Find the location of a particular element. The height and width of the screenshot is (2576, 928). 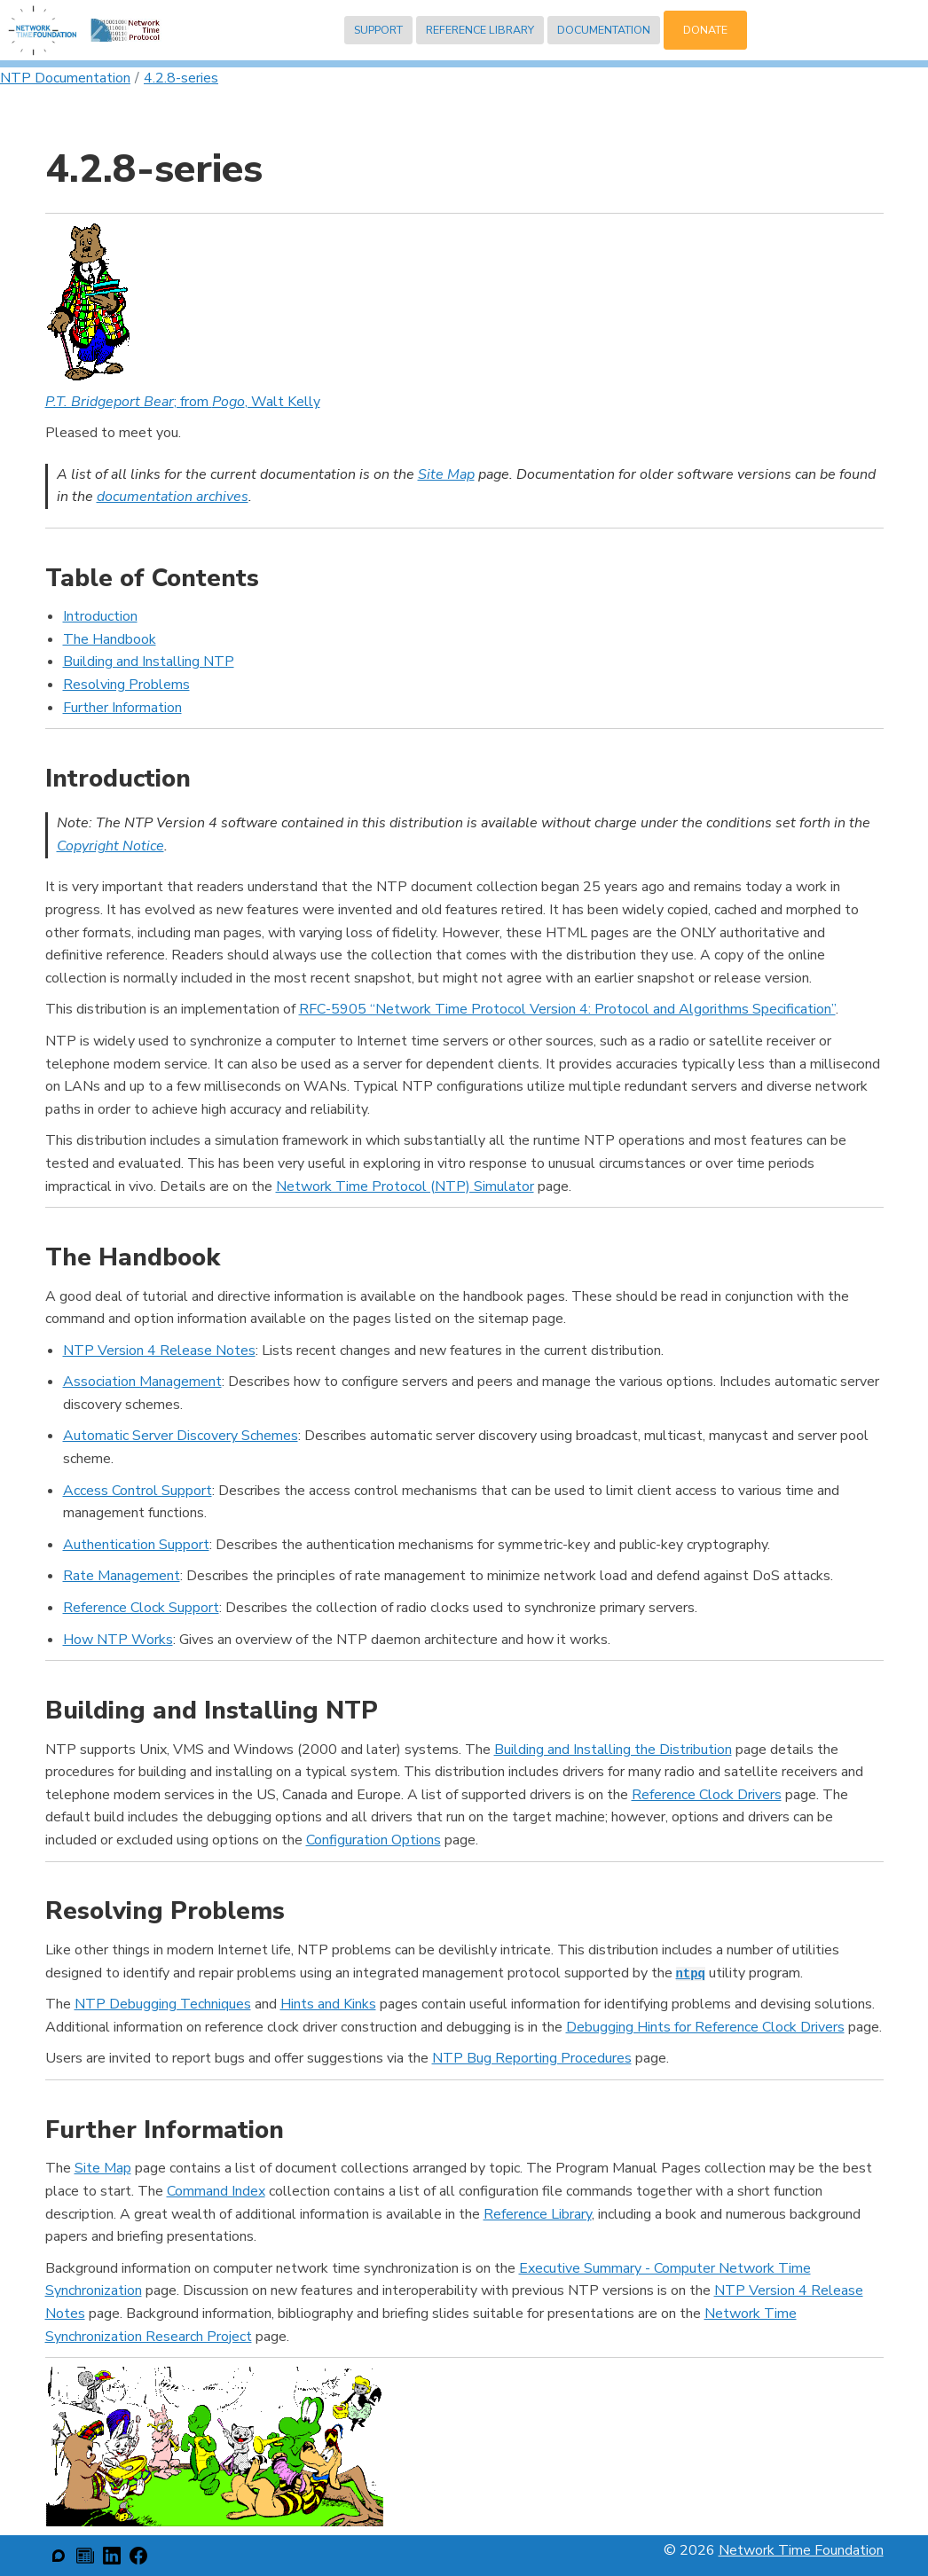

Network Time Foundation is located at coordinates (801, 2550).